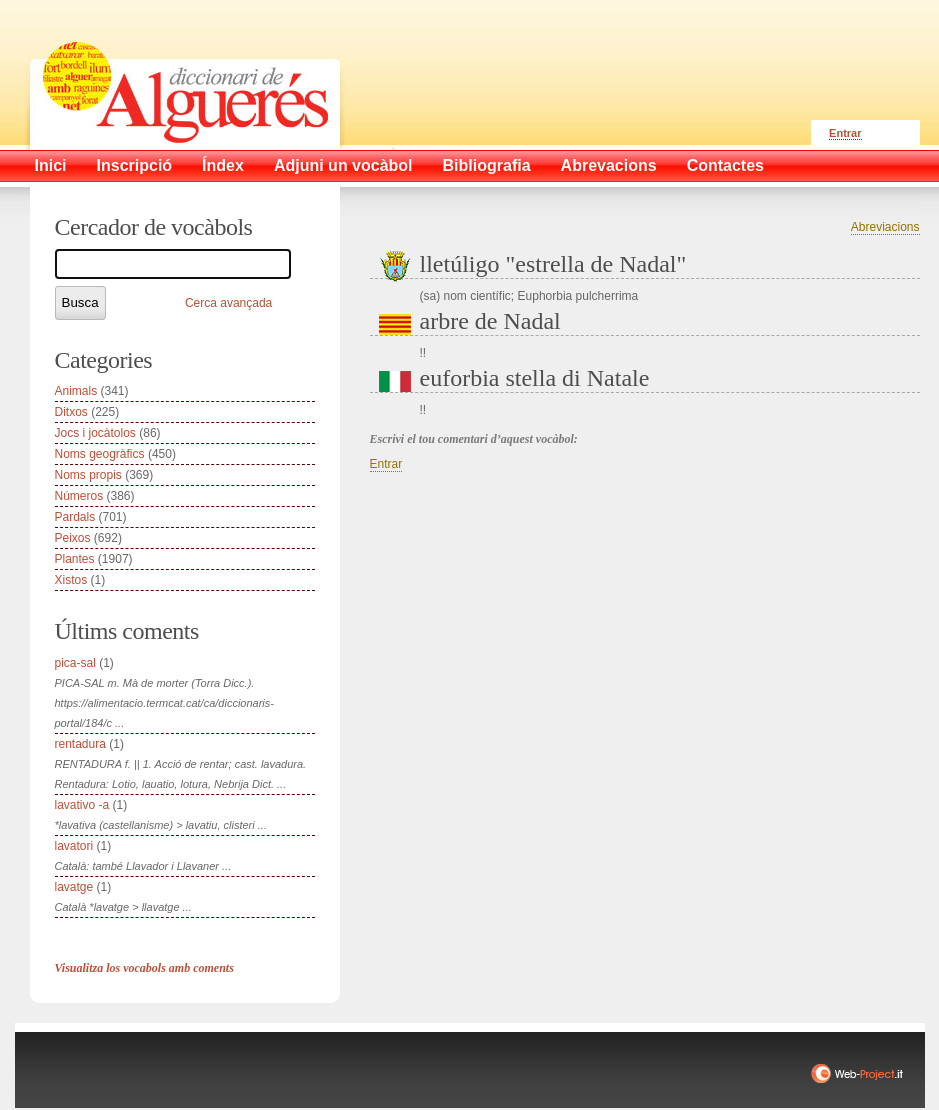 The width and height of the screenshot is (939, 1110). Describe the element at coordinates (725, 165) in the screenshot. I see `Contactes` at that location.